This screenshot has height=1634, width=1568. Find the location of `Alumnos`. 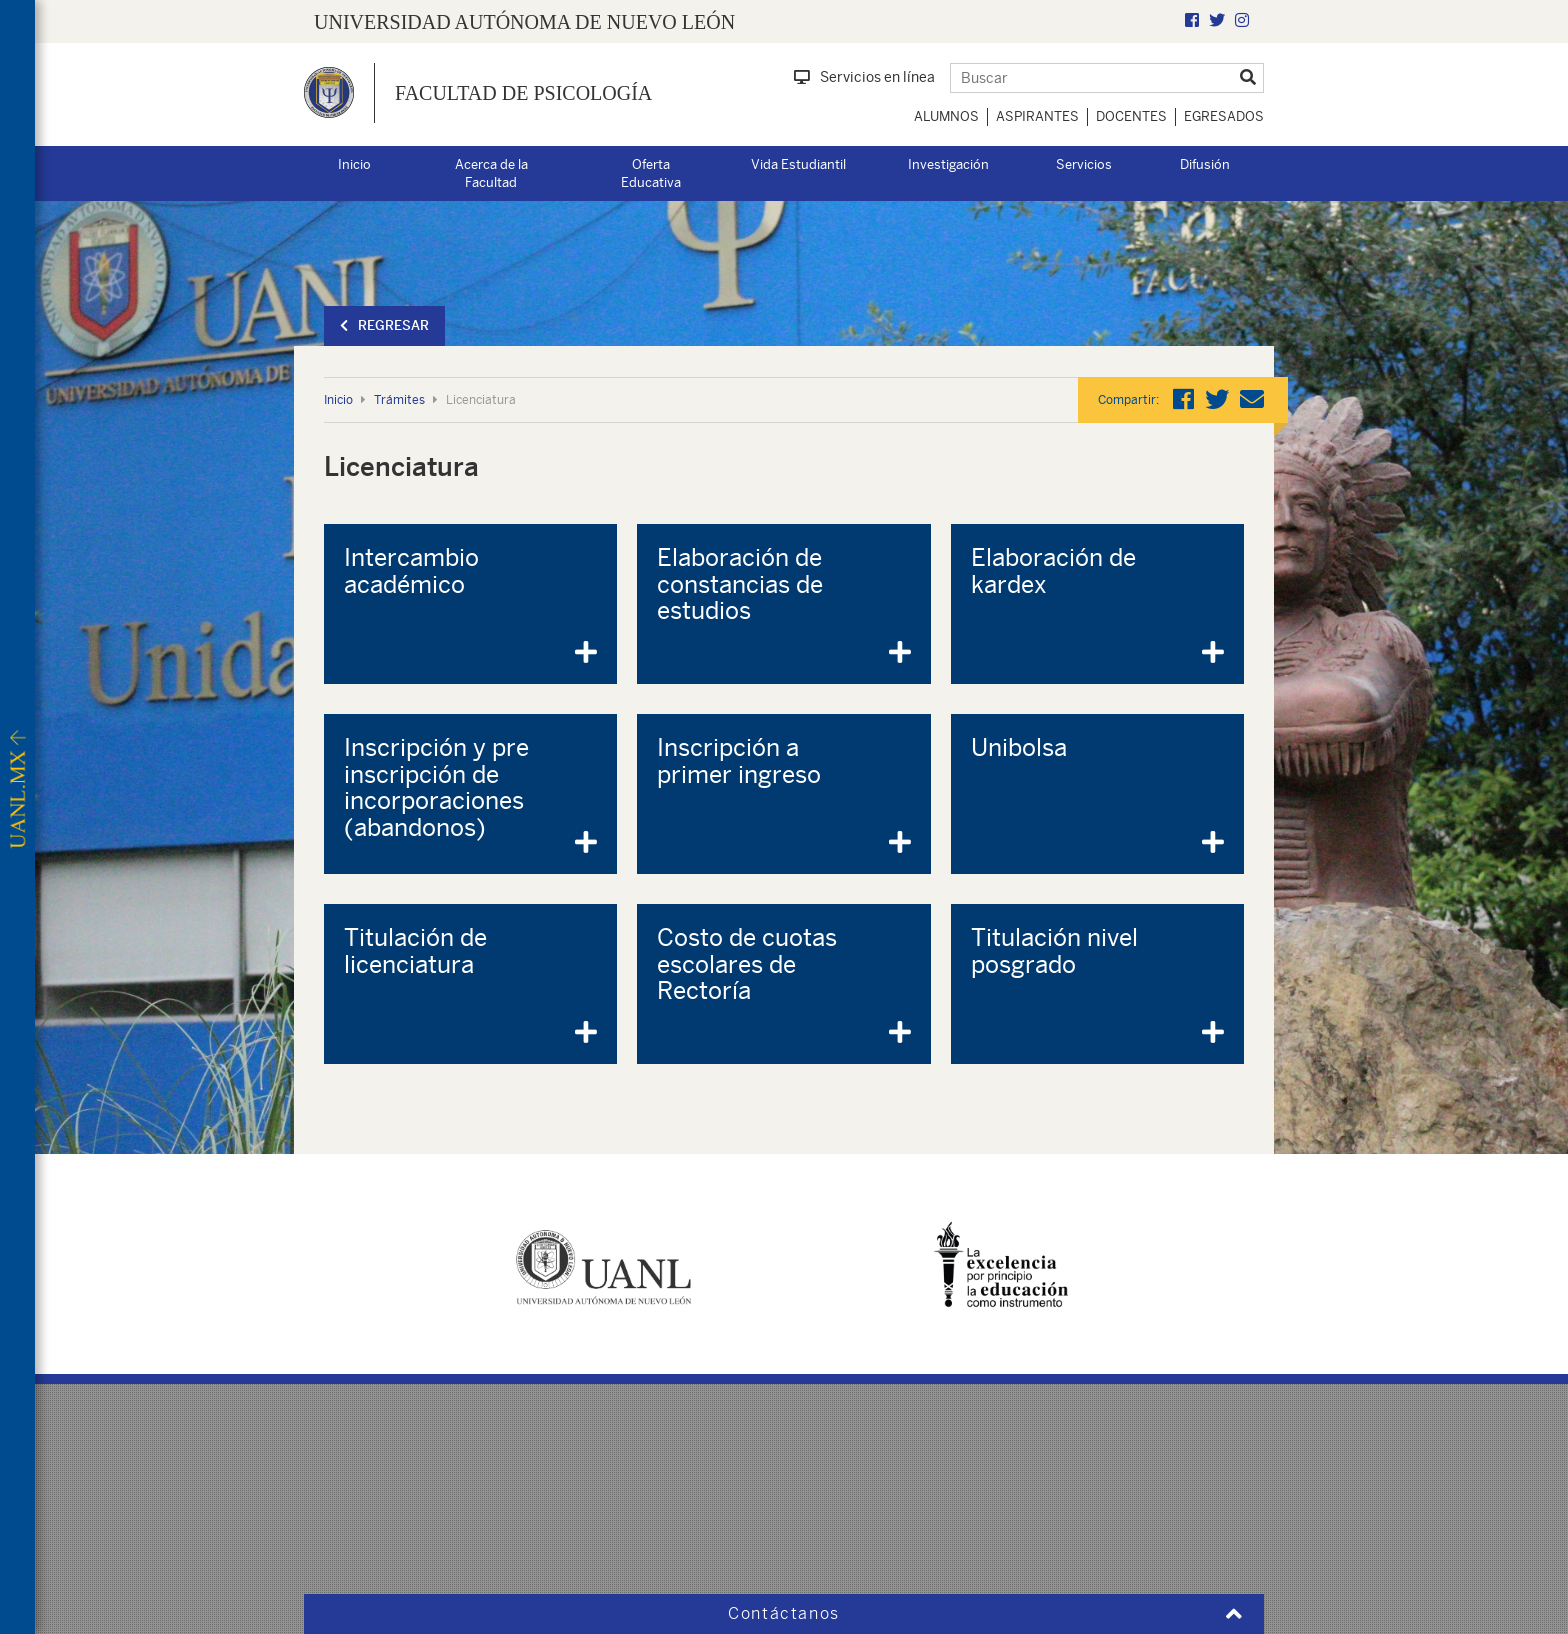

Alumnos is located at coordinates (946, 116).